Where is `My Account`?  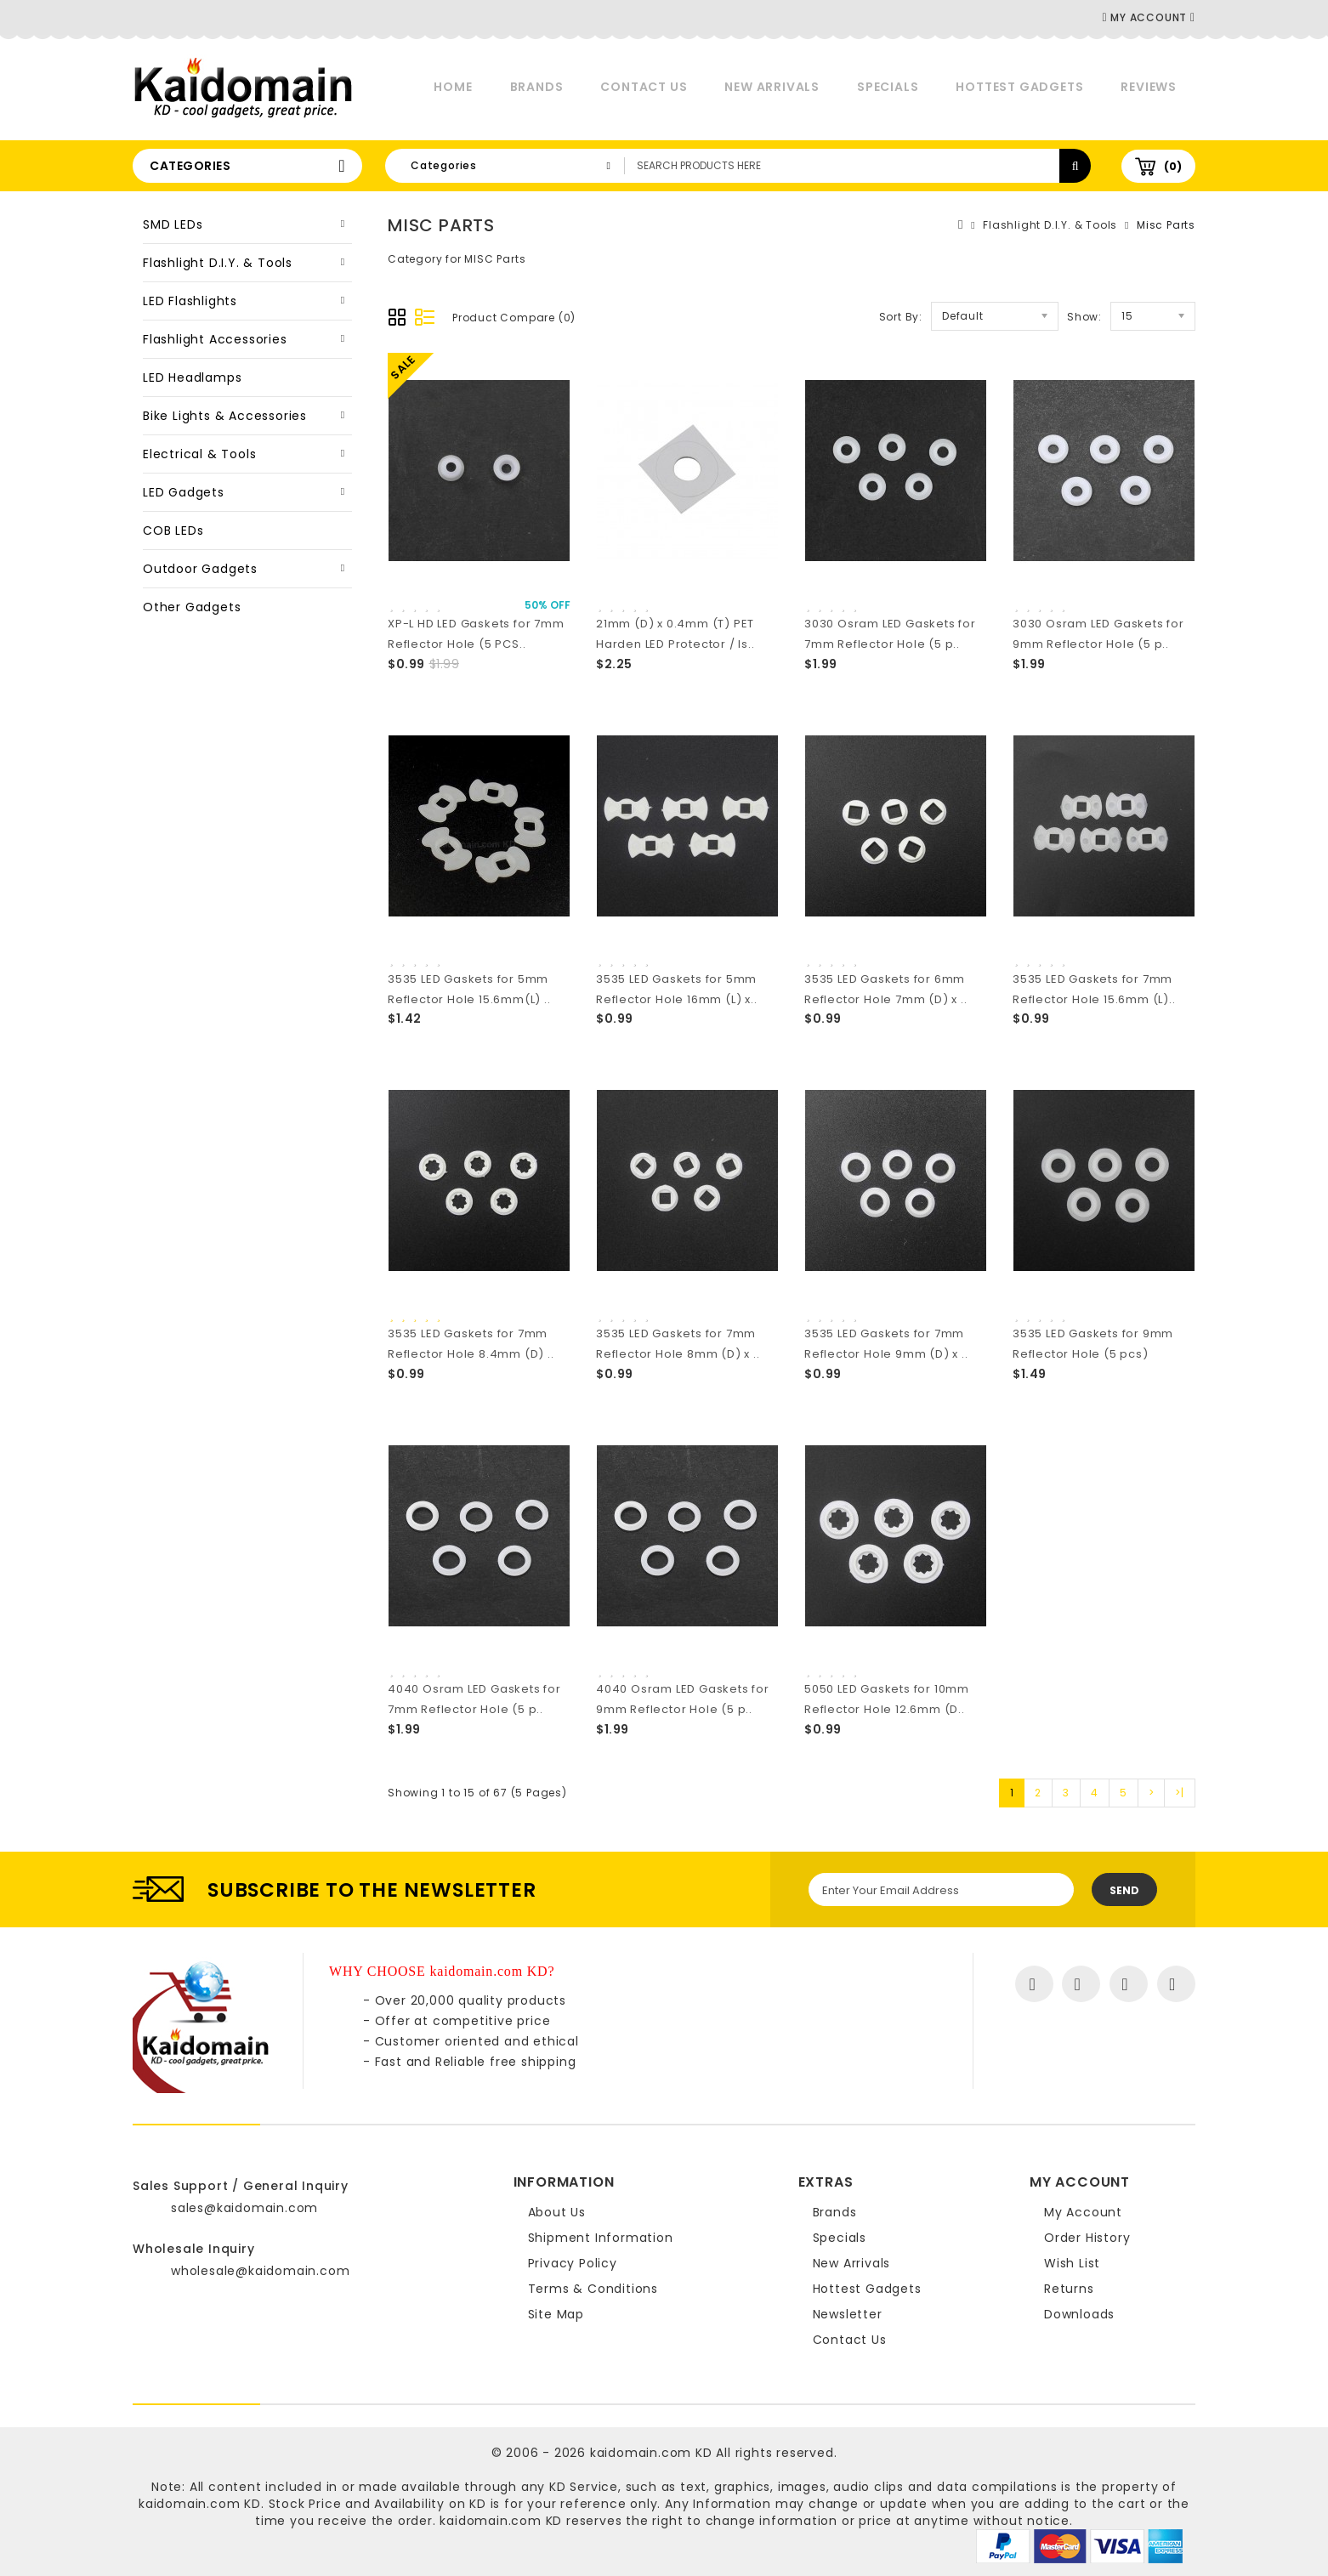 My Account is located at coordinates (1083, 2212).